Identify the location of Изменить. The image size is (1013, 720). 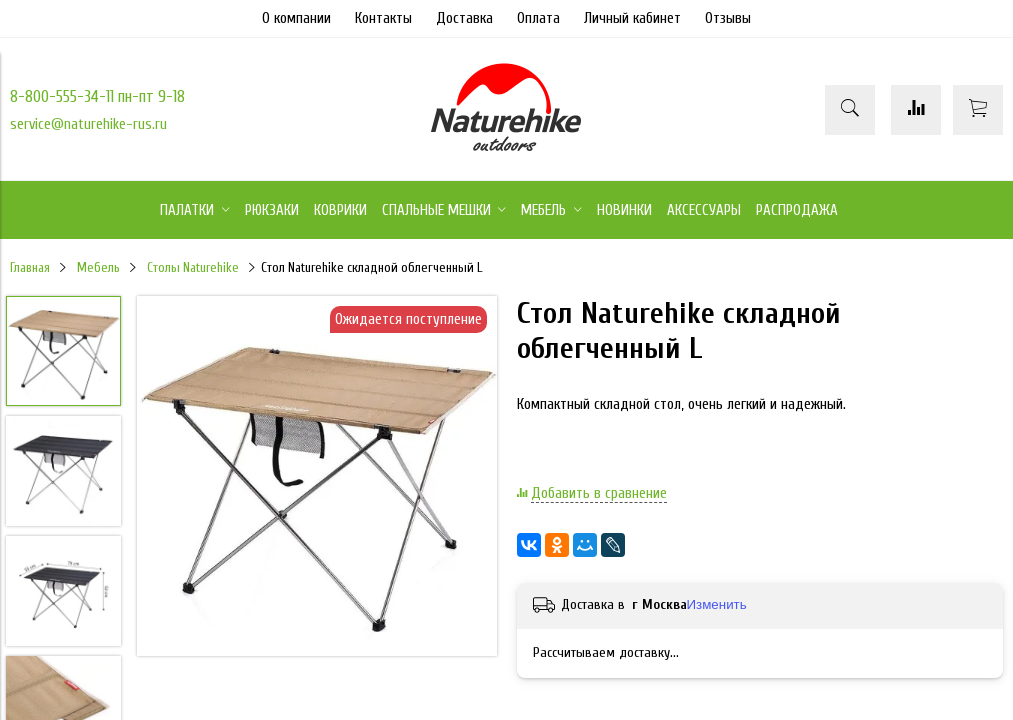
(717, 604).